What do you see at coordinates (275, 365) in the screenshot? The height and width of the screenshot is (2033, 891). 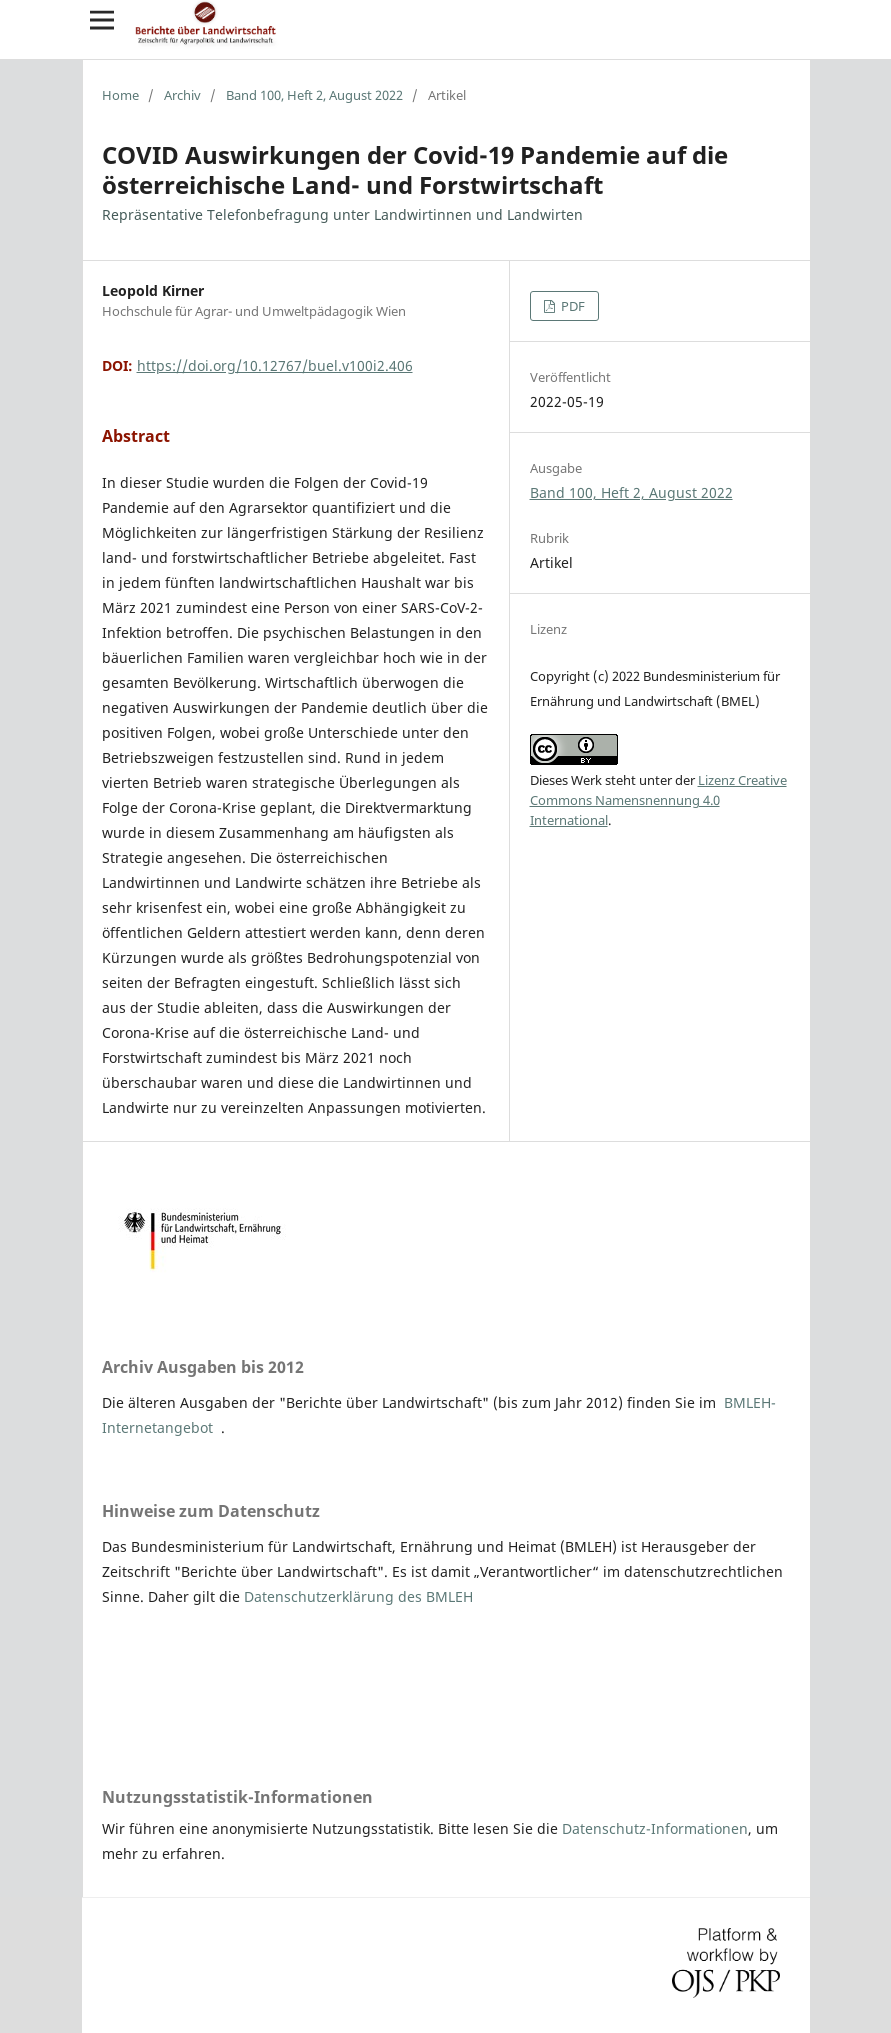 I see `https://doi.org/10.12767/buel.v100i2.406` at bounding box center [275, 365].